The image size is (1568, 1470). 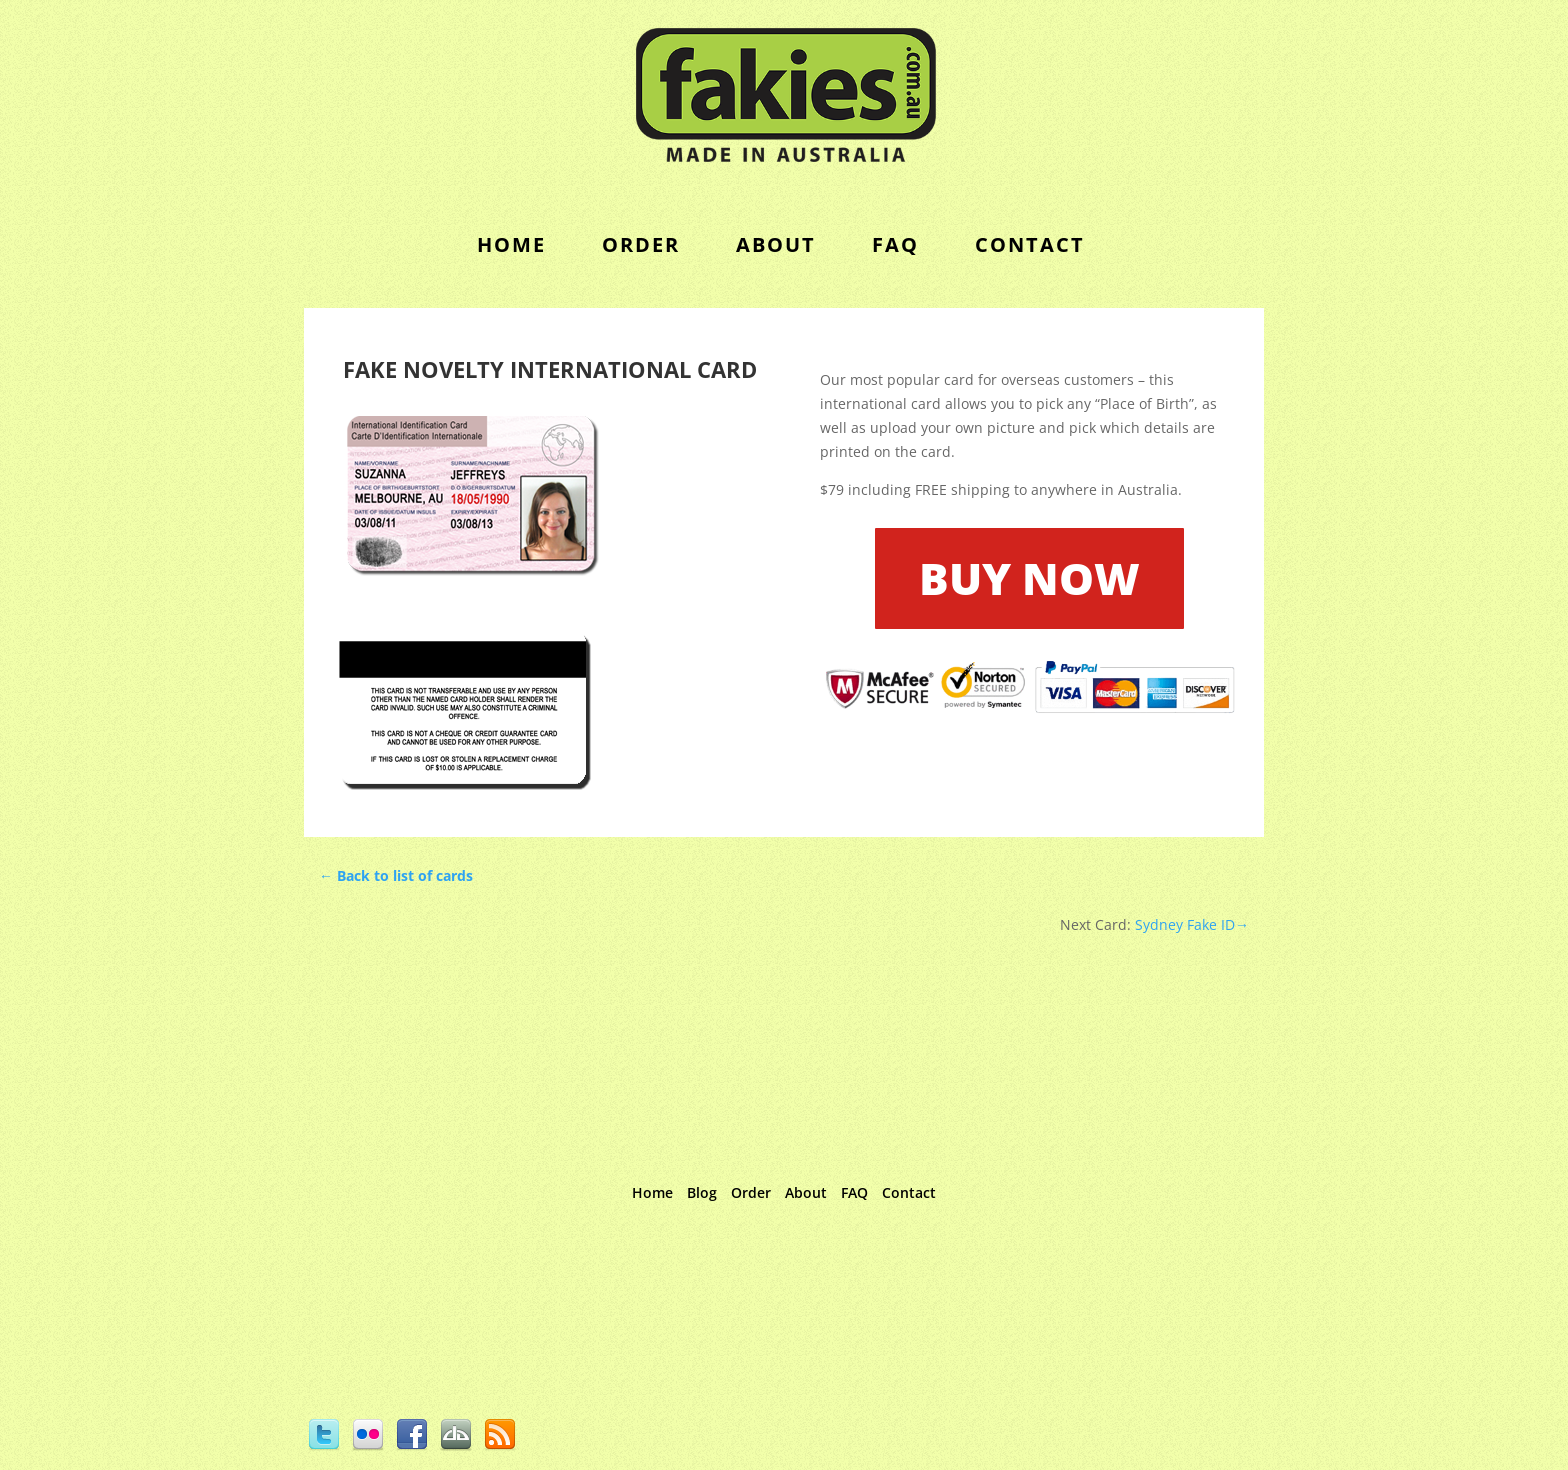 What do you see at coordinates (1029, 578) in the screenshot?
I see `BUY NOW` at bounding box center [1029, 578].